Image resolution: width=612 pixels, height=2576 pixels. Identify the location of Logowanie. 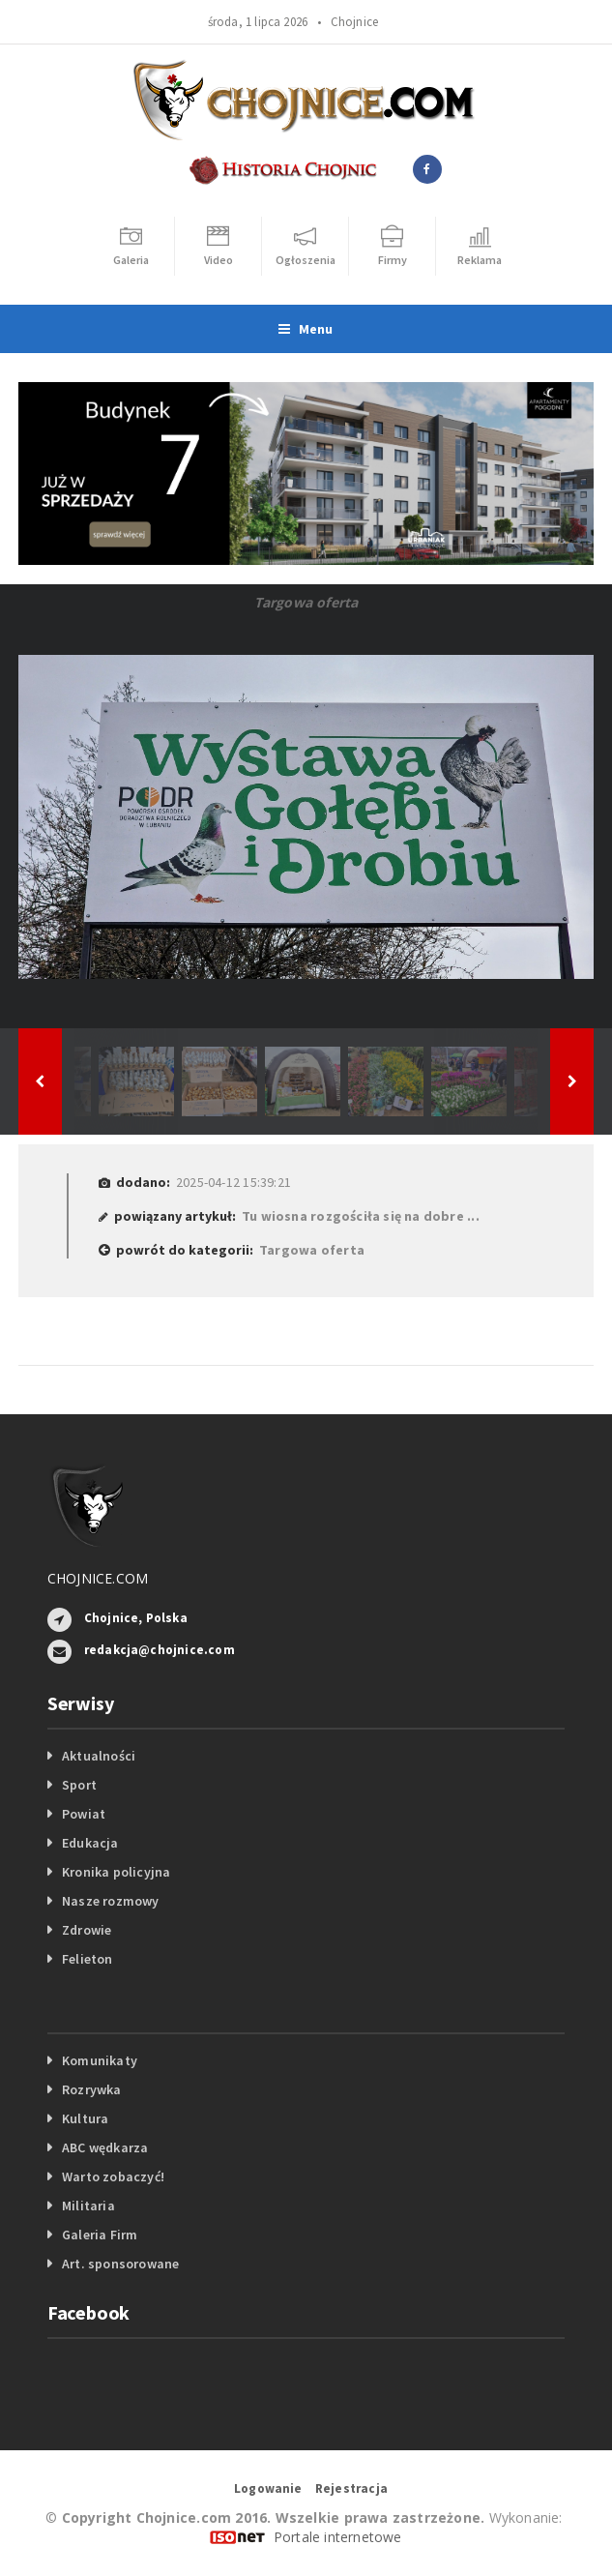
(268, 2488).